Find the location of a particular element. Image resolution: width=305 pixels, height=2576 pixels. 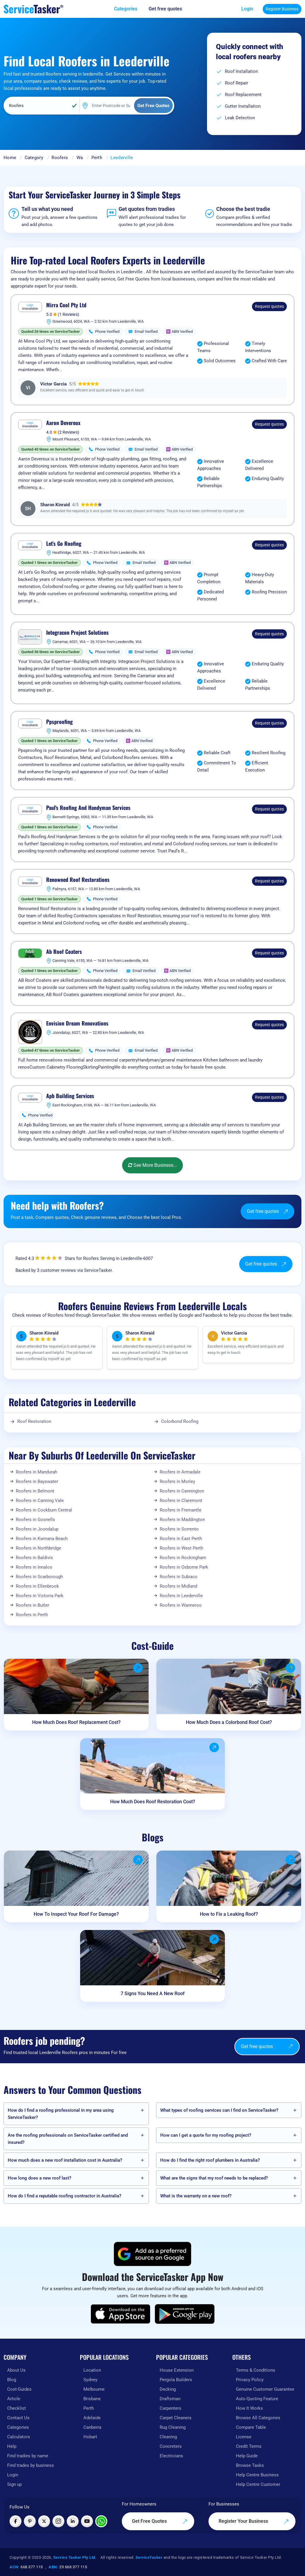

Compare Table is located at coordinates (251, 2427).